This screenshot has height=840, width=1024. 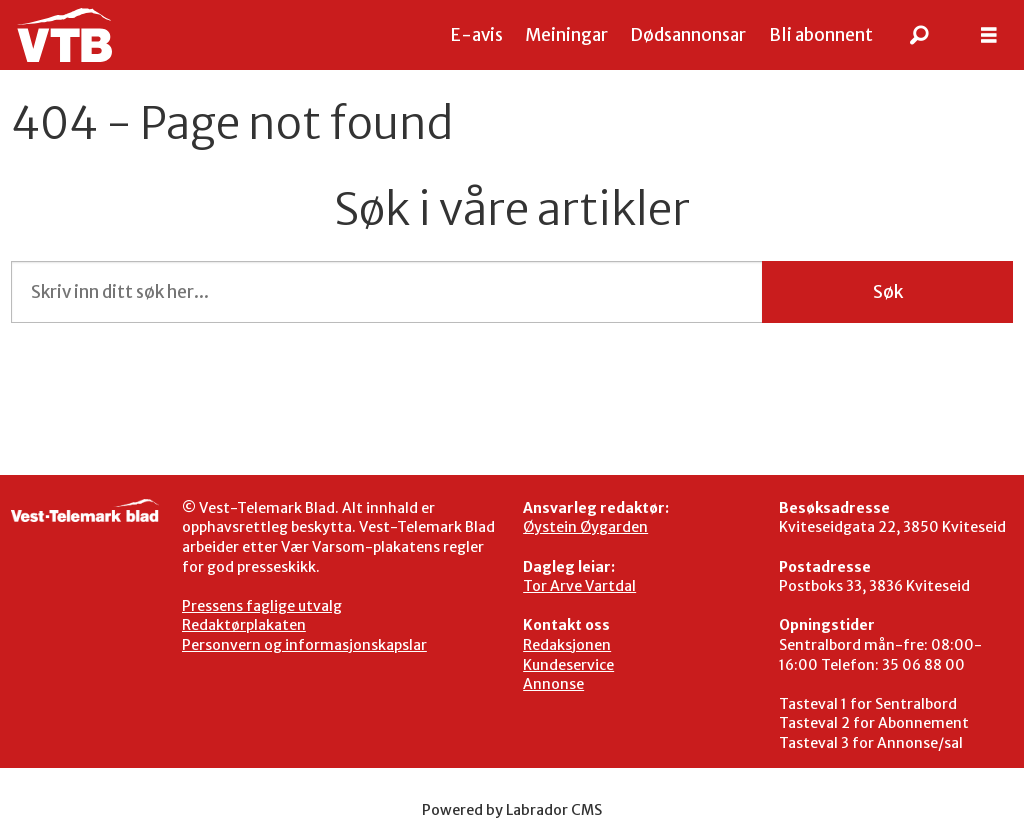 What do you see at coordinates (244, 625) in the screenshot?
I see `Redaktørplakaten` at bounding box center [244, 625].